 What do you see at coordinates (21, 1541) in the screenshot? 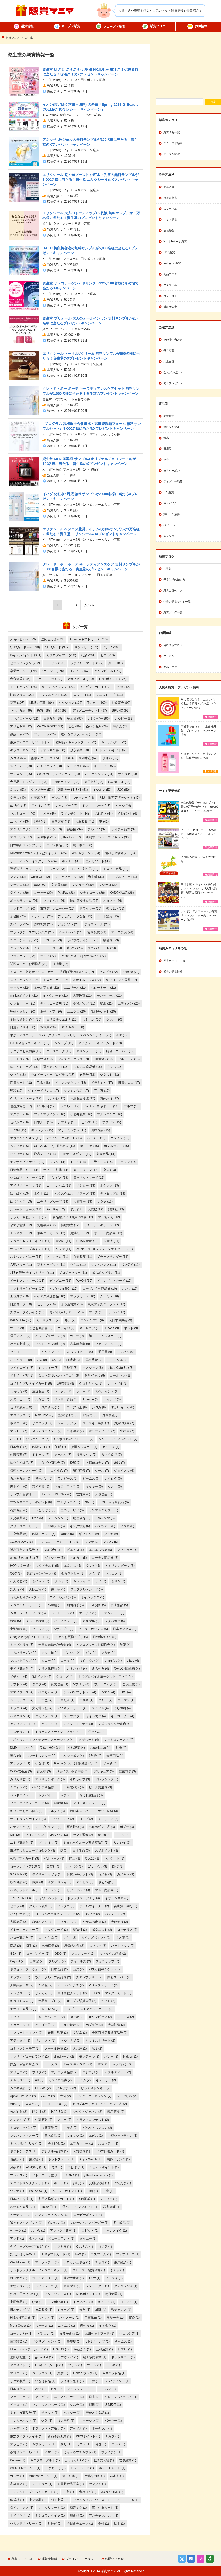
I see `ZOZOTOWN (6)` at bounding box center [21, 1541].